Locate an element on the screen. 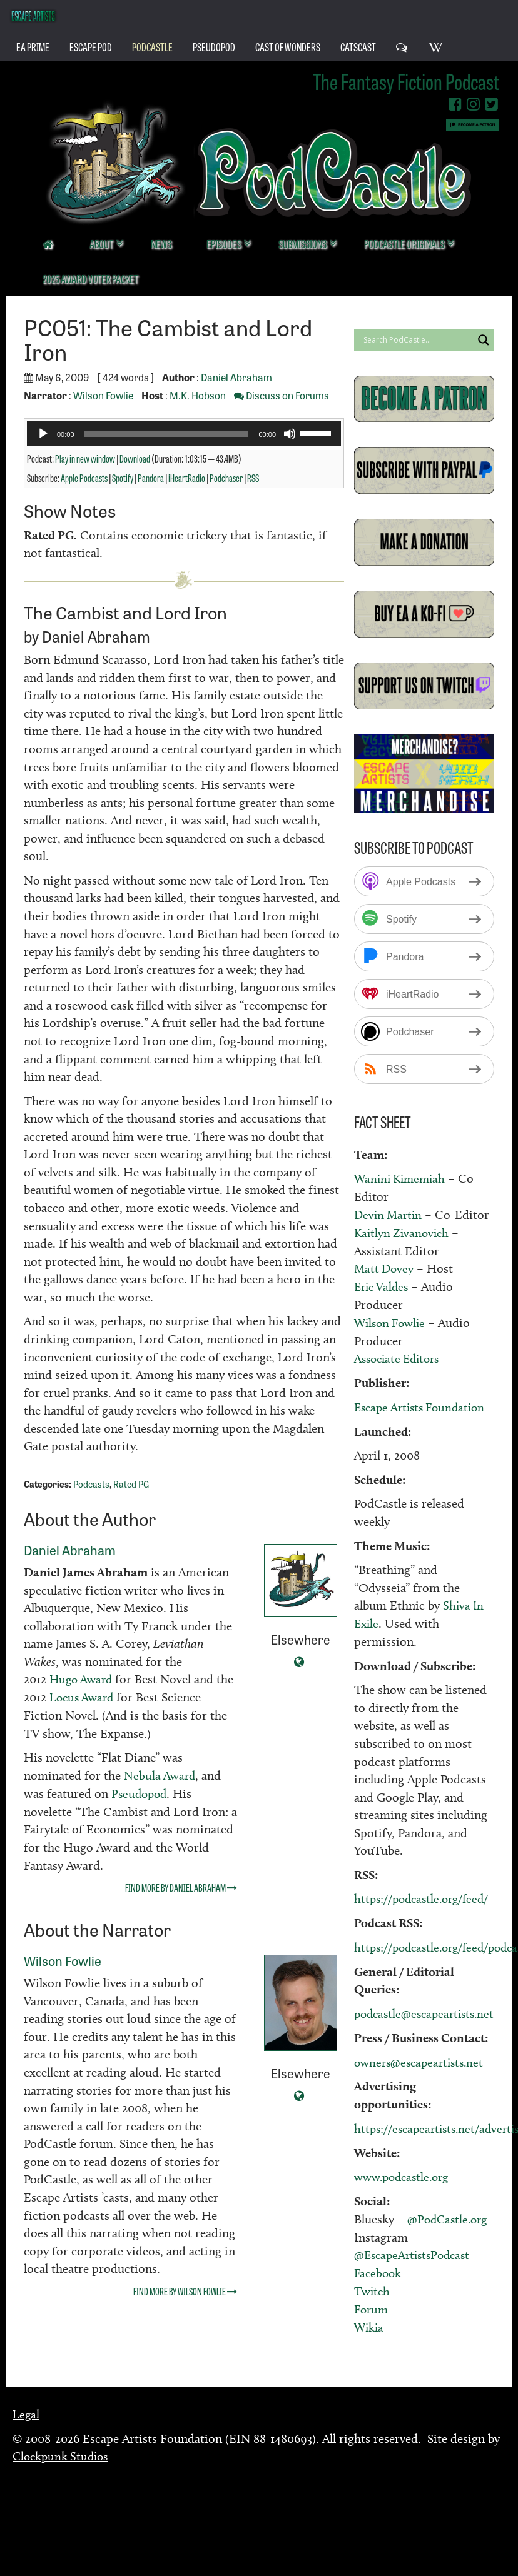 The width and height of the screenshot is (518, 2576). www.podcastle.org is located at coordinates (405, 2172).